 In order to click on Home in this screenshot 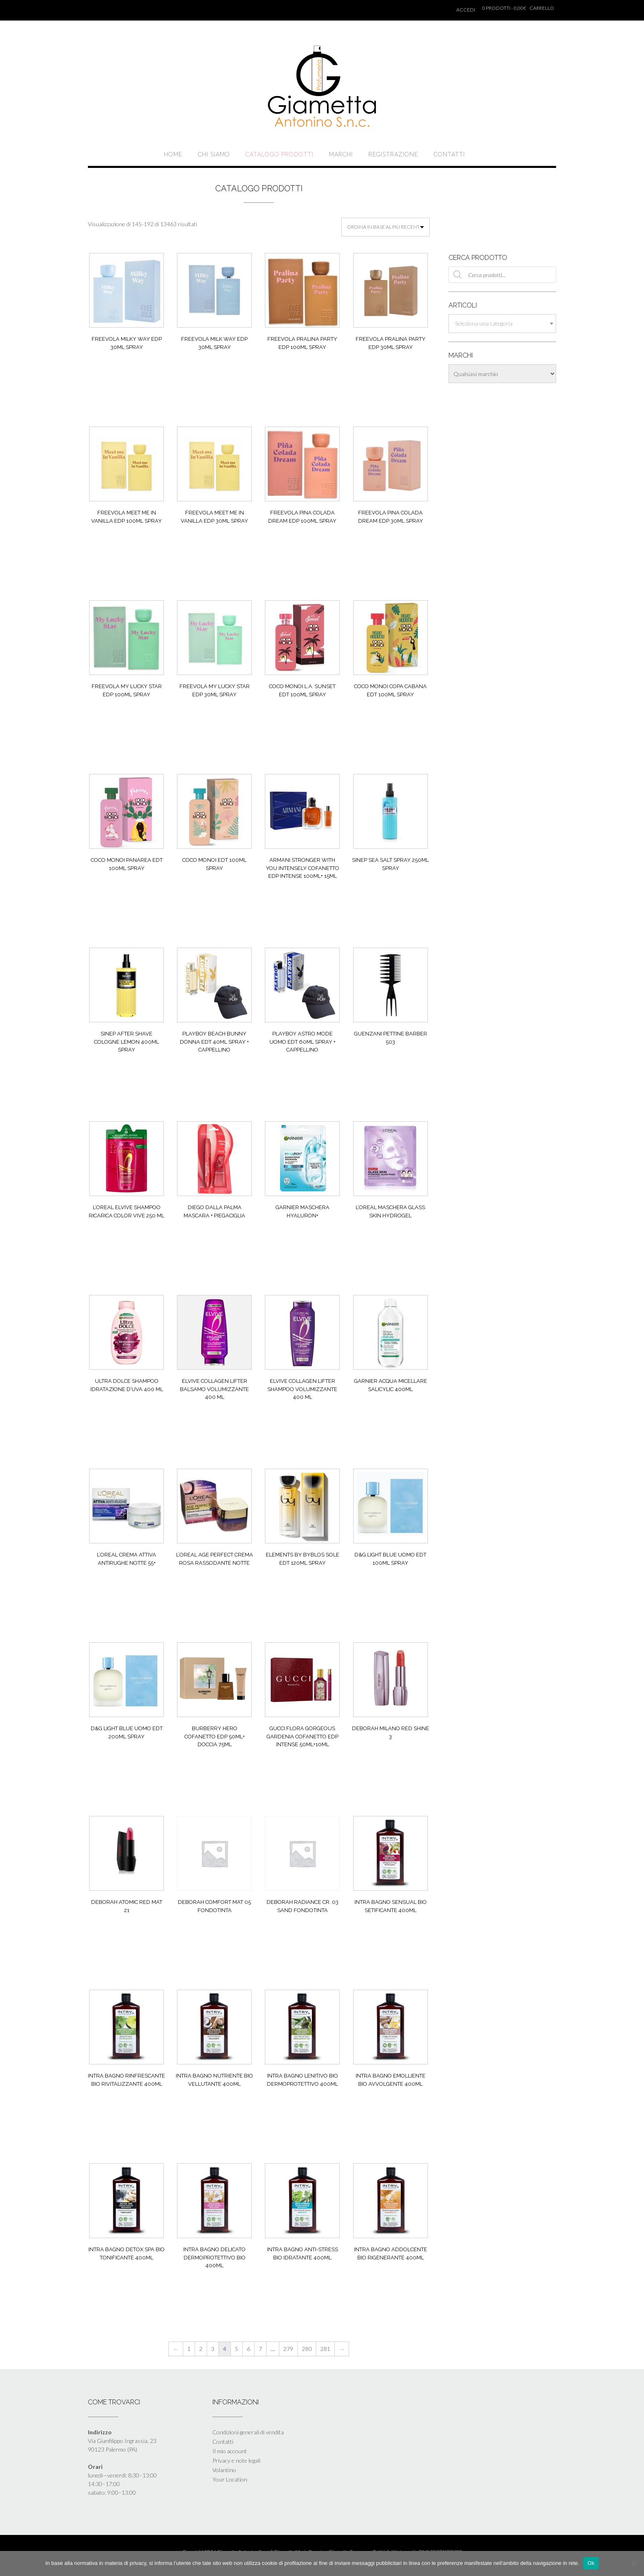, I will do `click(173, 154)`.